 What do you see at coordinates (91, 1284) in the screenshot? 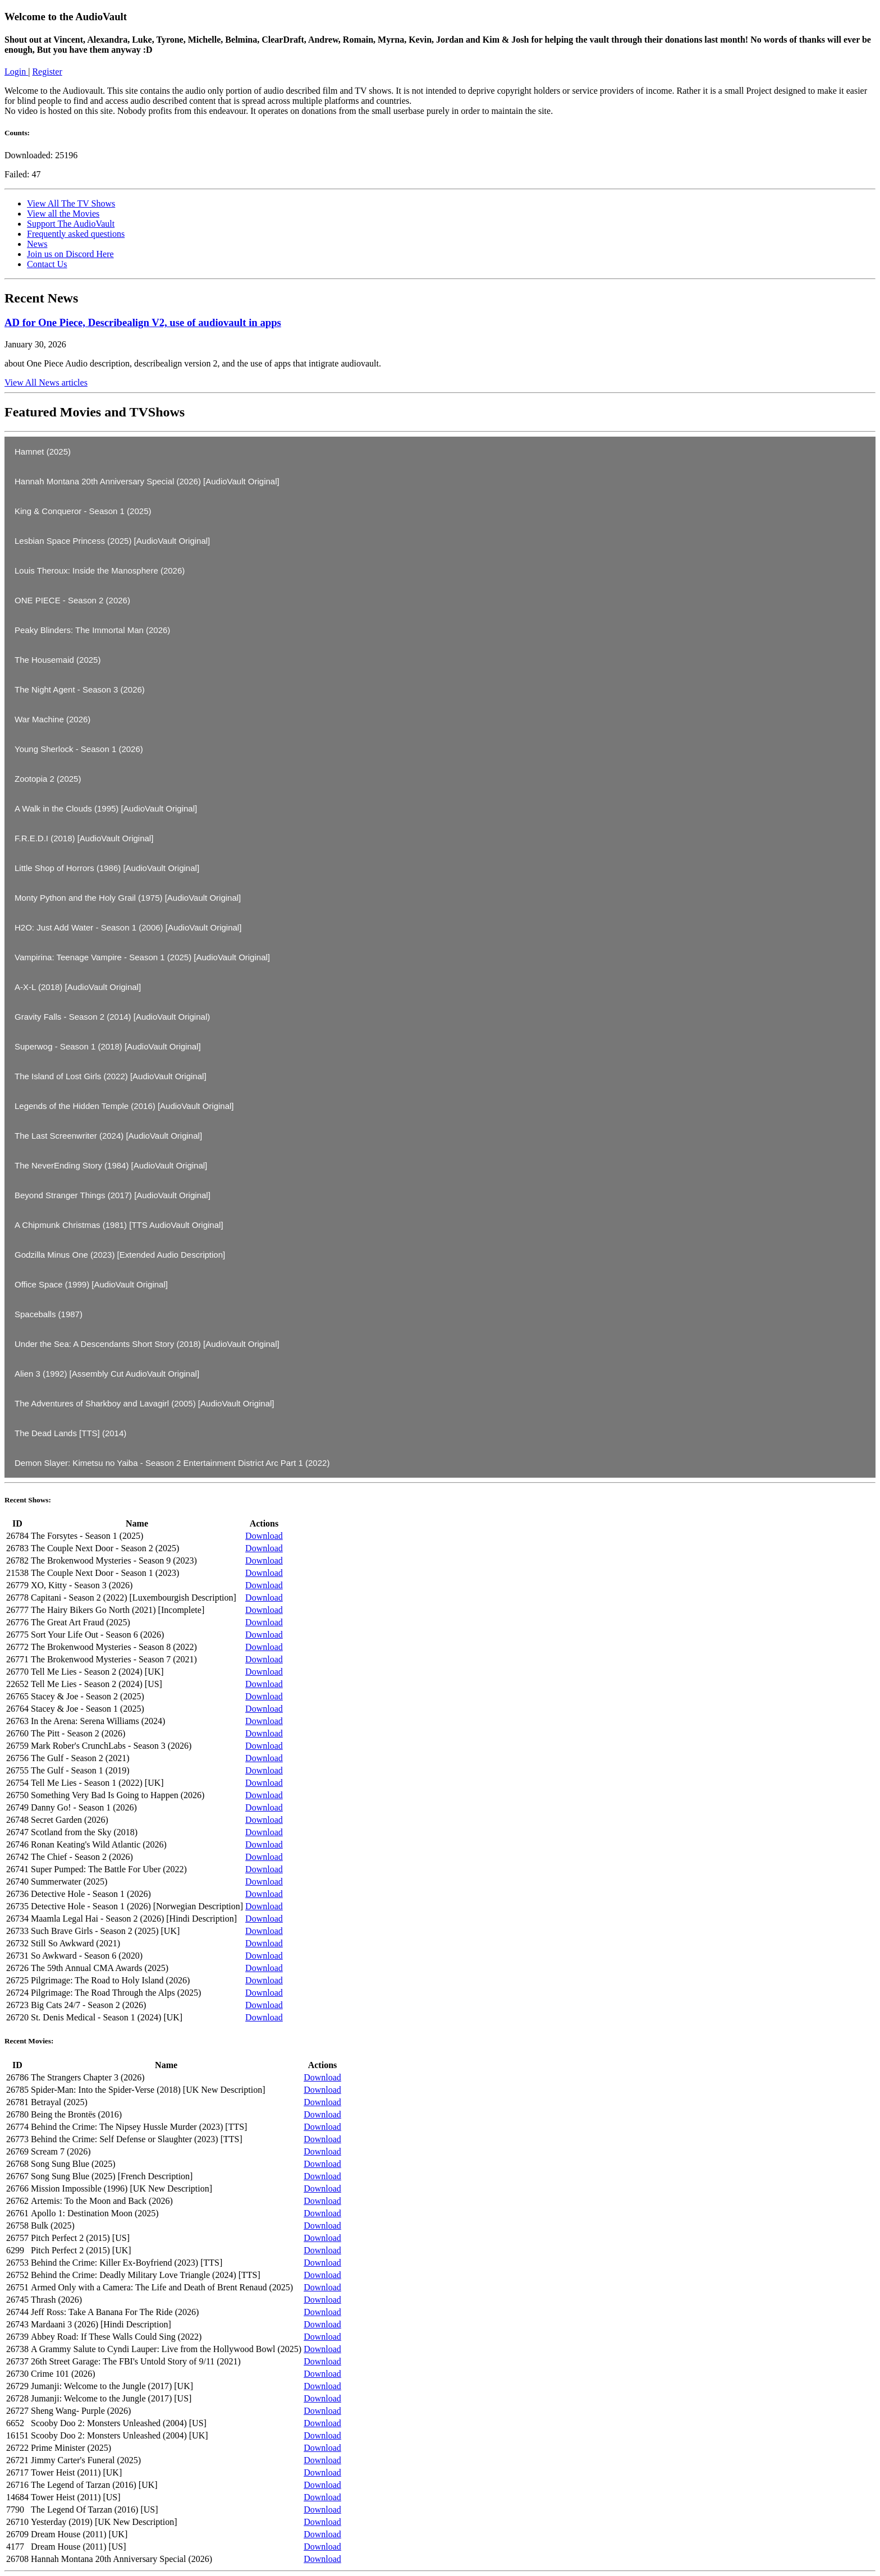
I see `Office Space (1999) [AudioVault Original]` at bounding box center [91, 1284].